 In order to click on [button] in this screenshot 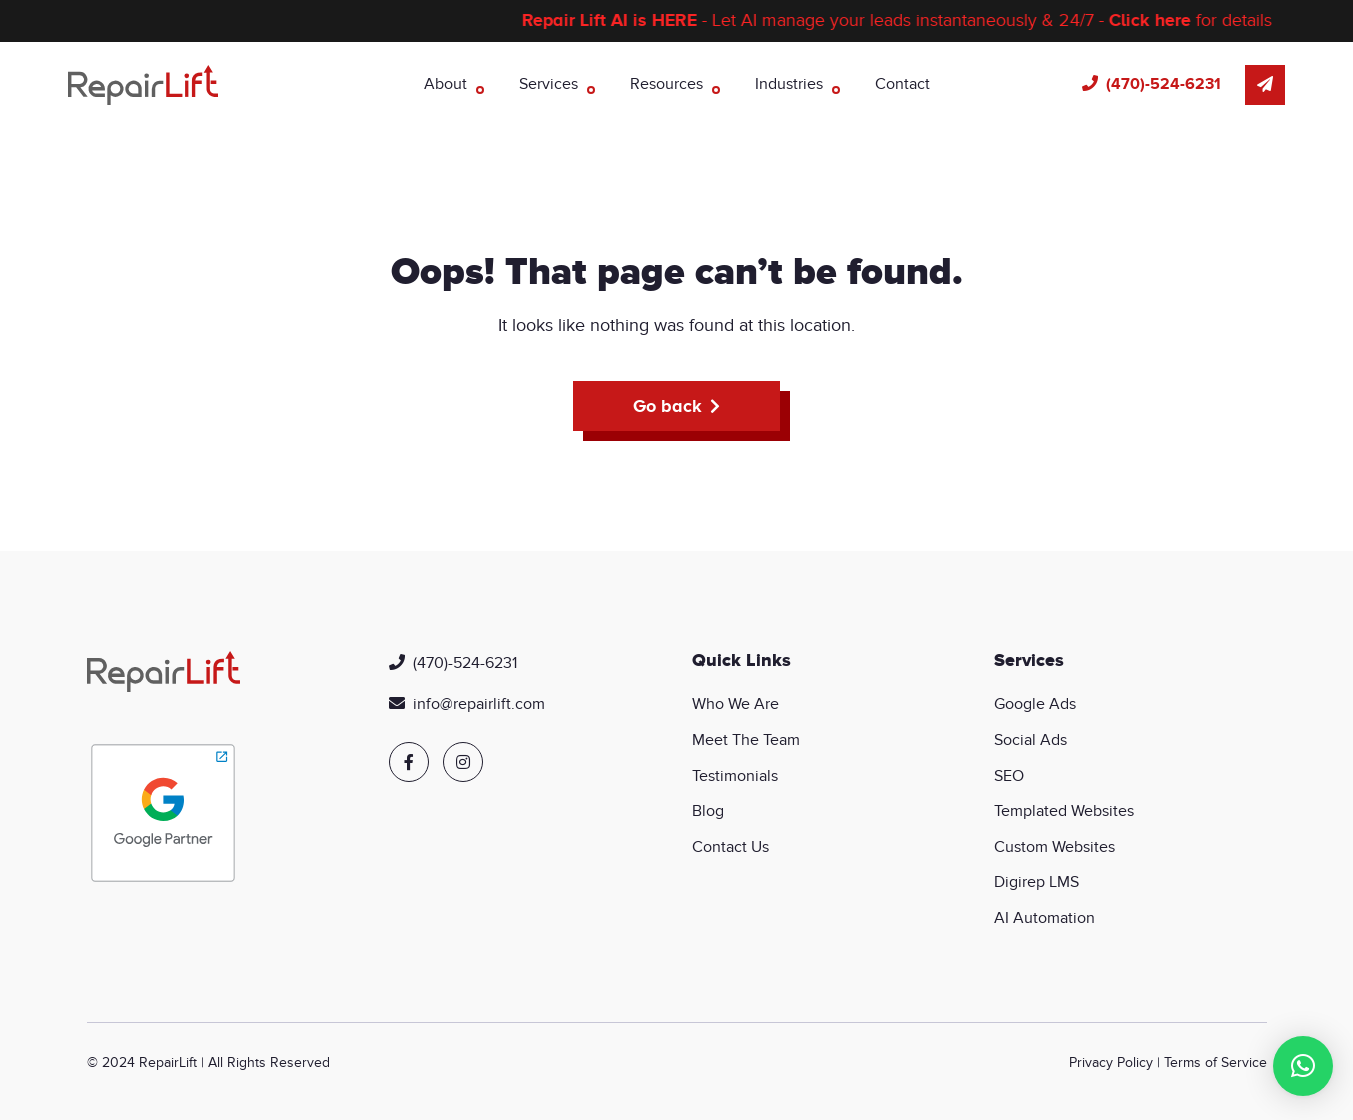, I will do `click(1303, 1066)`.